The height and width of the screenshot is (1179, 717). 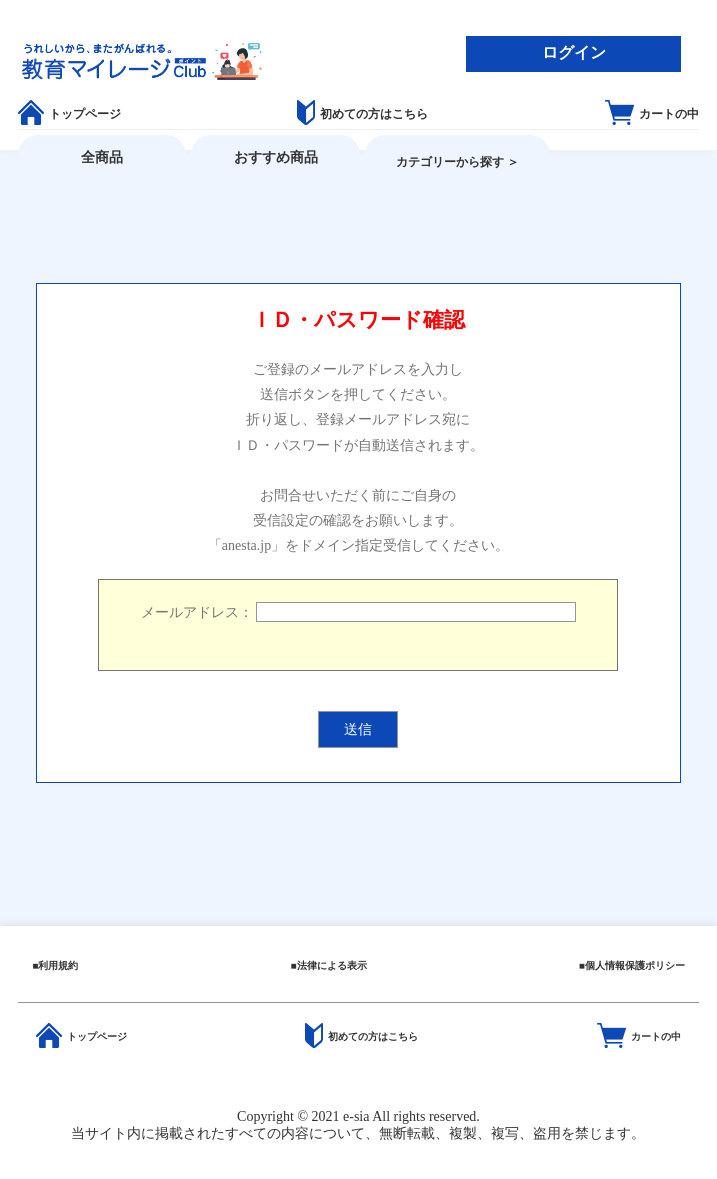 What do you see at coordinates (632, 965) in the screenshot?
I see `■個人情報保護ポリシー` at bounding box center [632, 965].